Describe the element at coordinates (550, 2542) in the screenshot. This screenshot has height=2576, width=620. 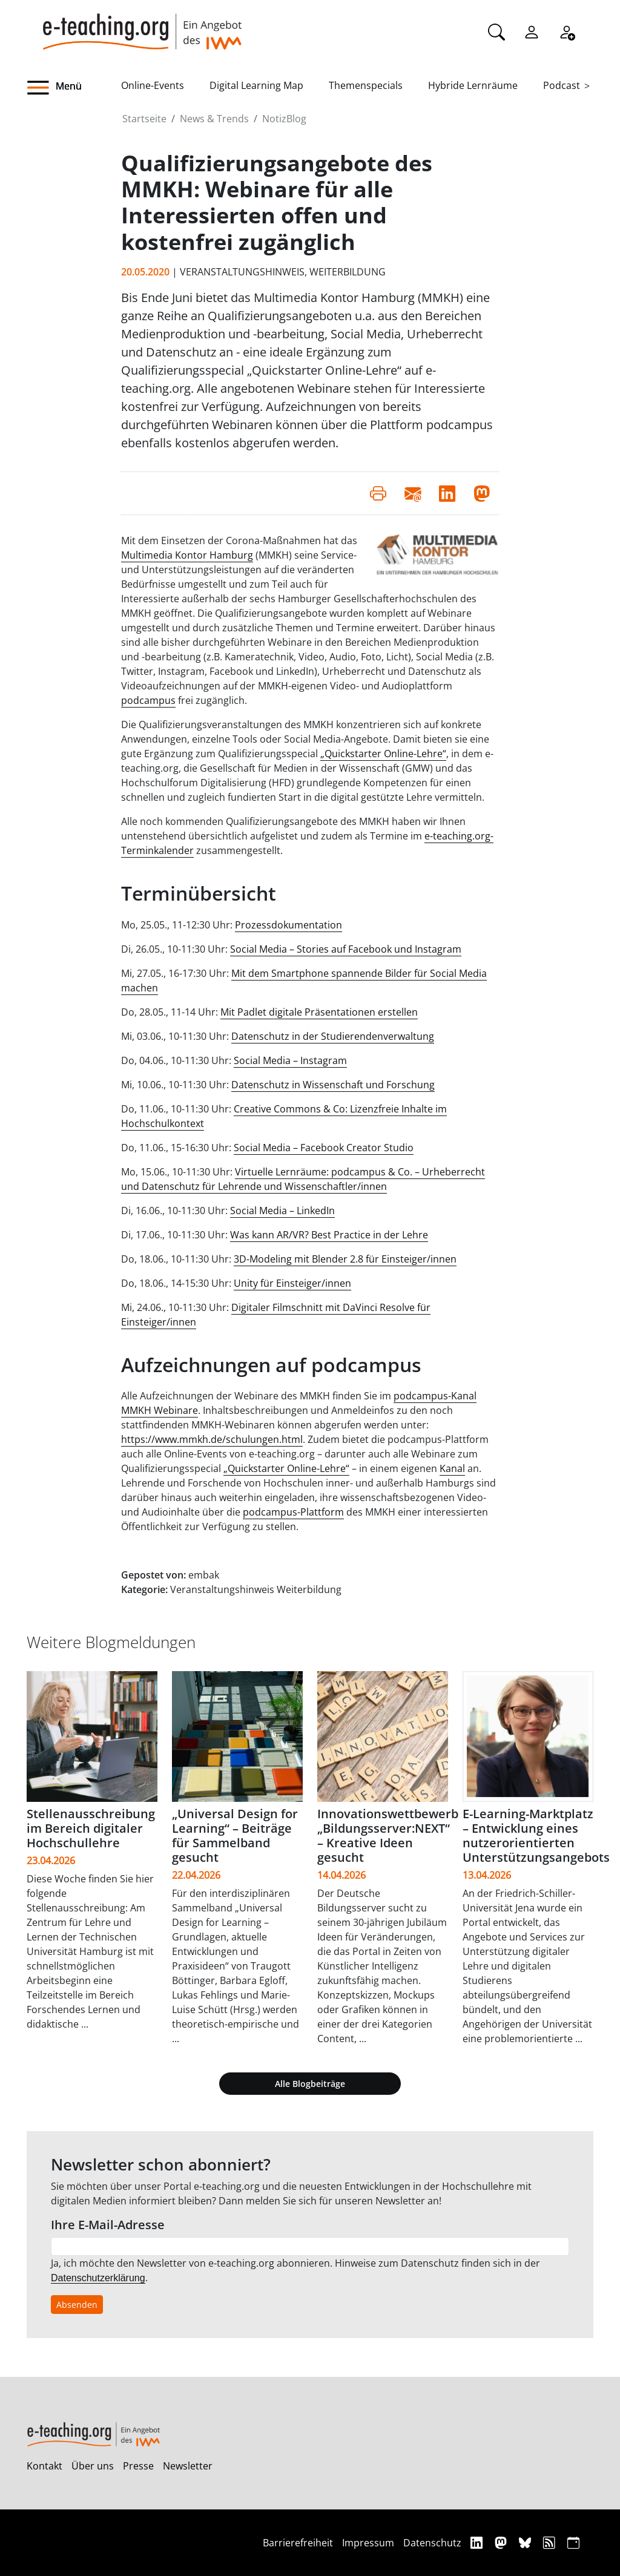
I see `[RSS]` at that location.